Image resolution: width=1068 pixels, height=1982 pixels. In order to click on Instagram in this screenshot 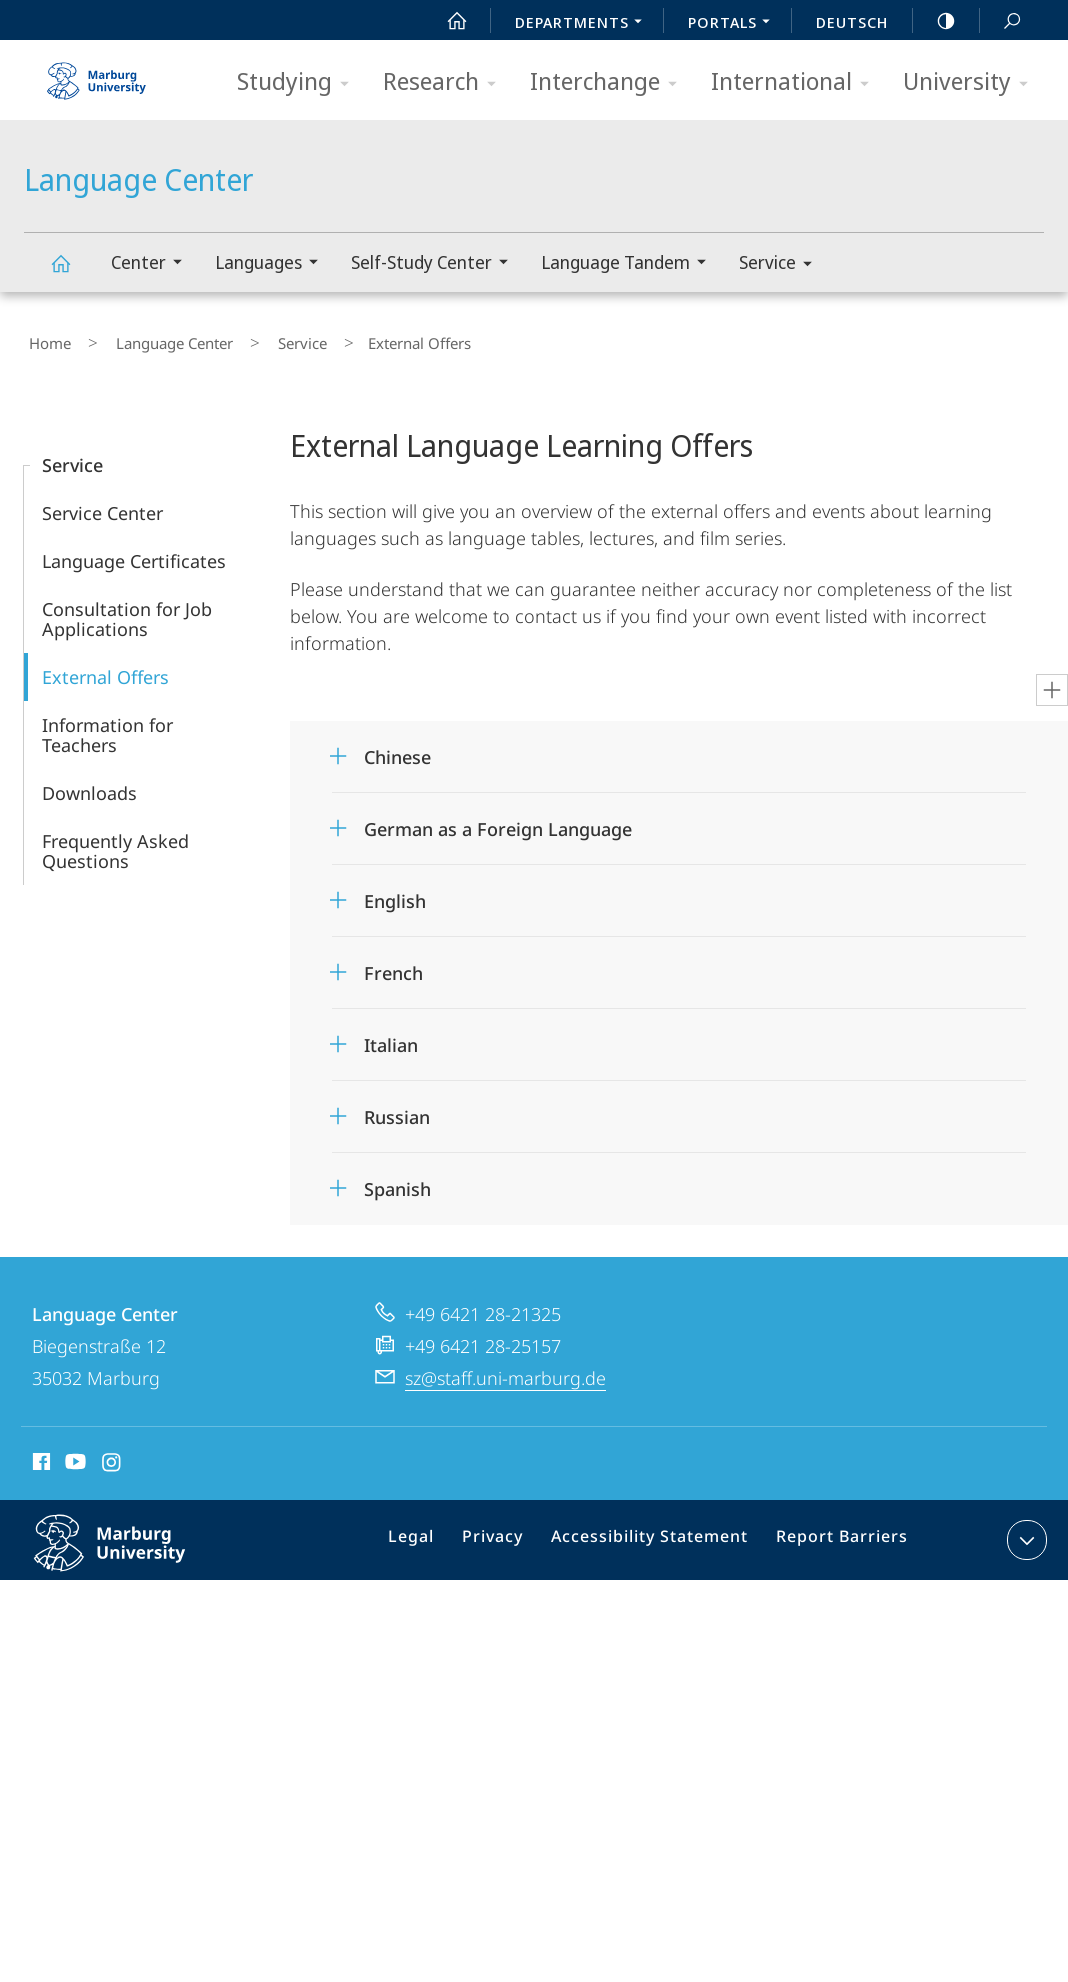, I will do `click(112, 1456)`.